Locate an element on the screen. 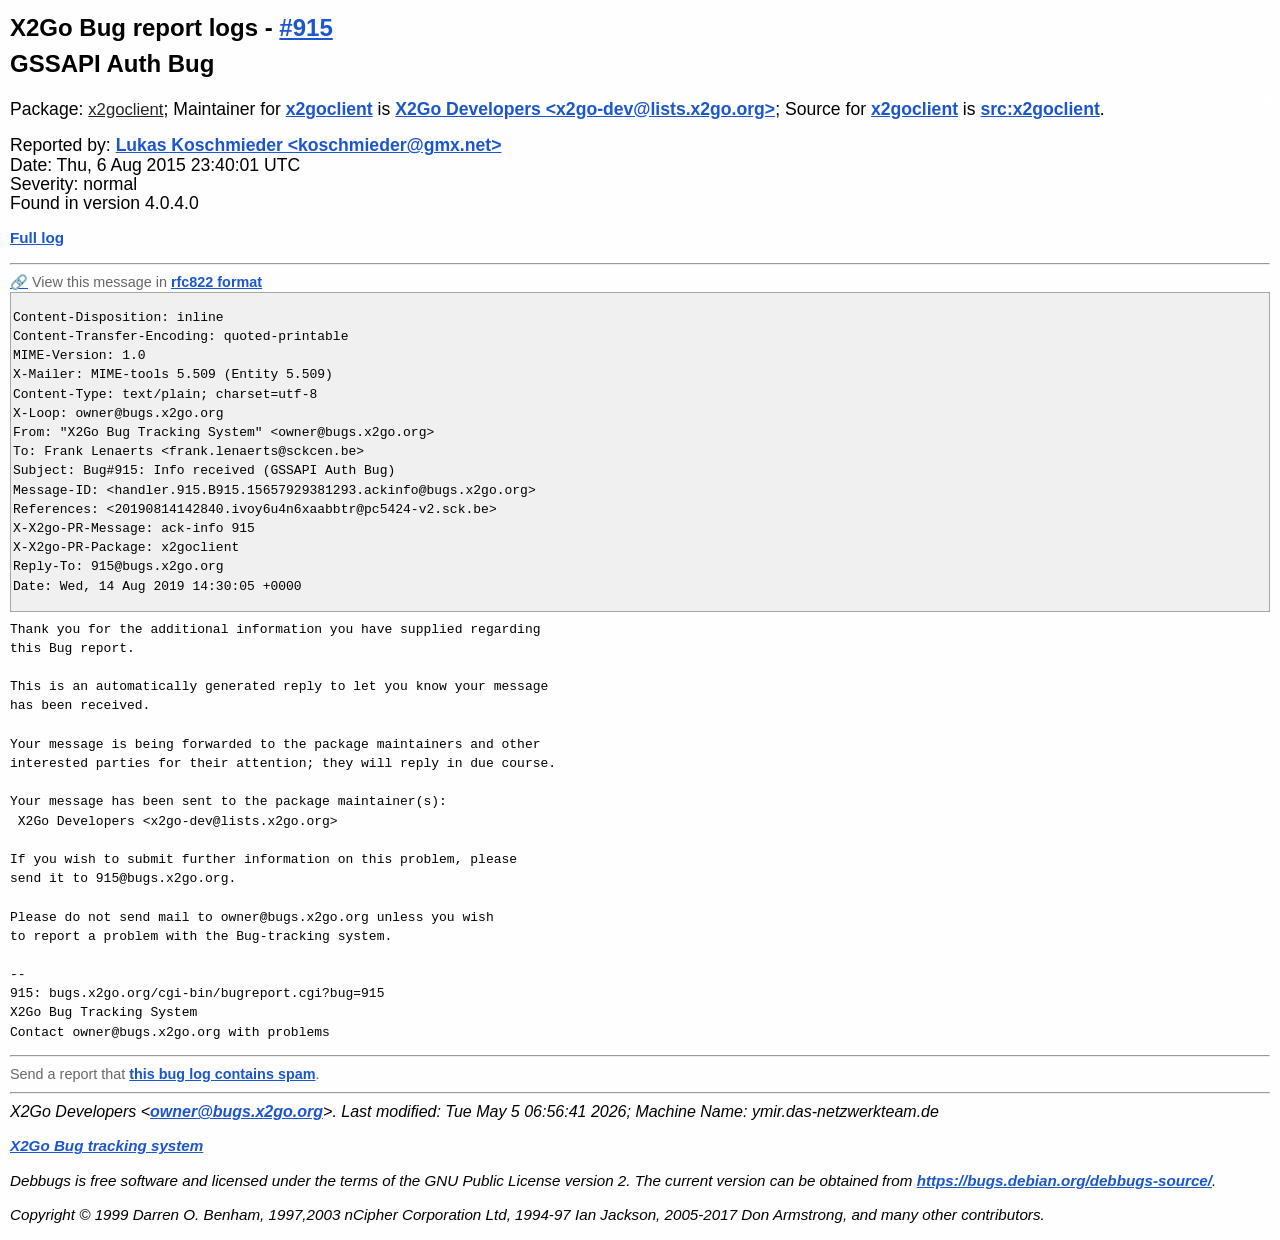  #915 is located at coordinates (305, 27).